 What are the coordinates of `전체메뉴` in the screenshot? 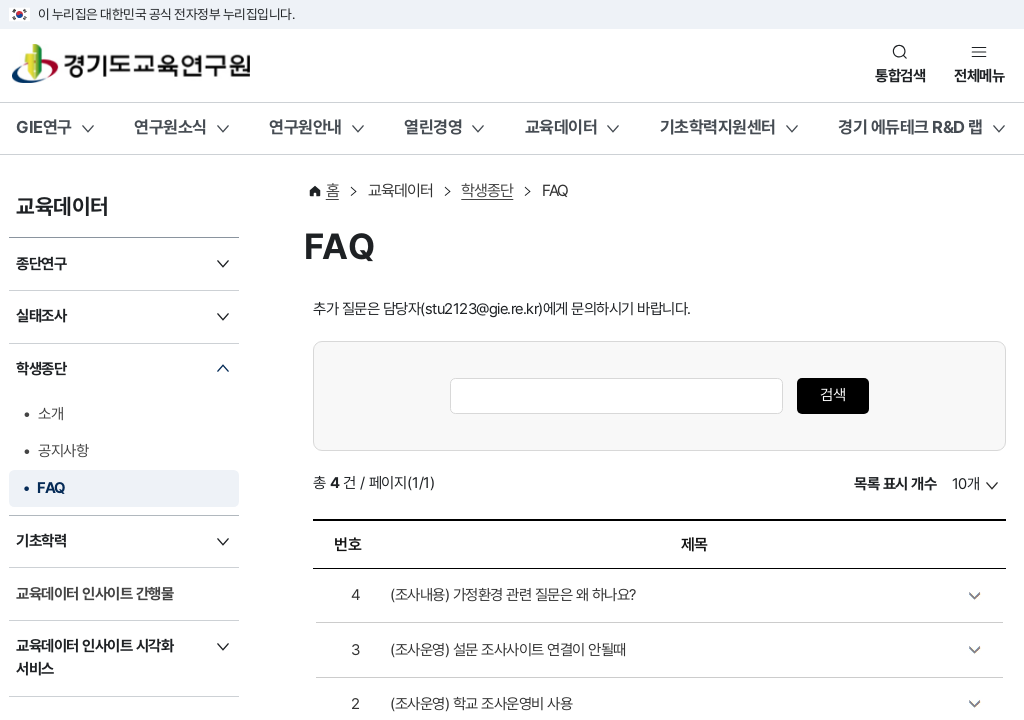 It's located at (979, 76).